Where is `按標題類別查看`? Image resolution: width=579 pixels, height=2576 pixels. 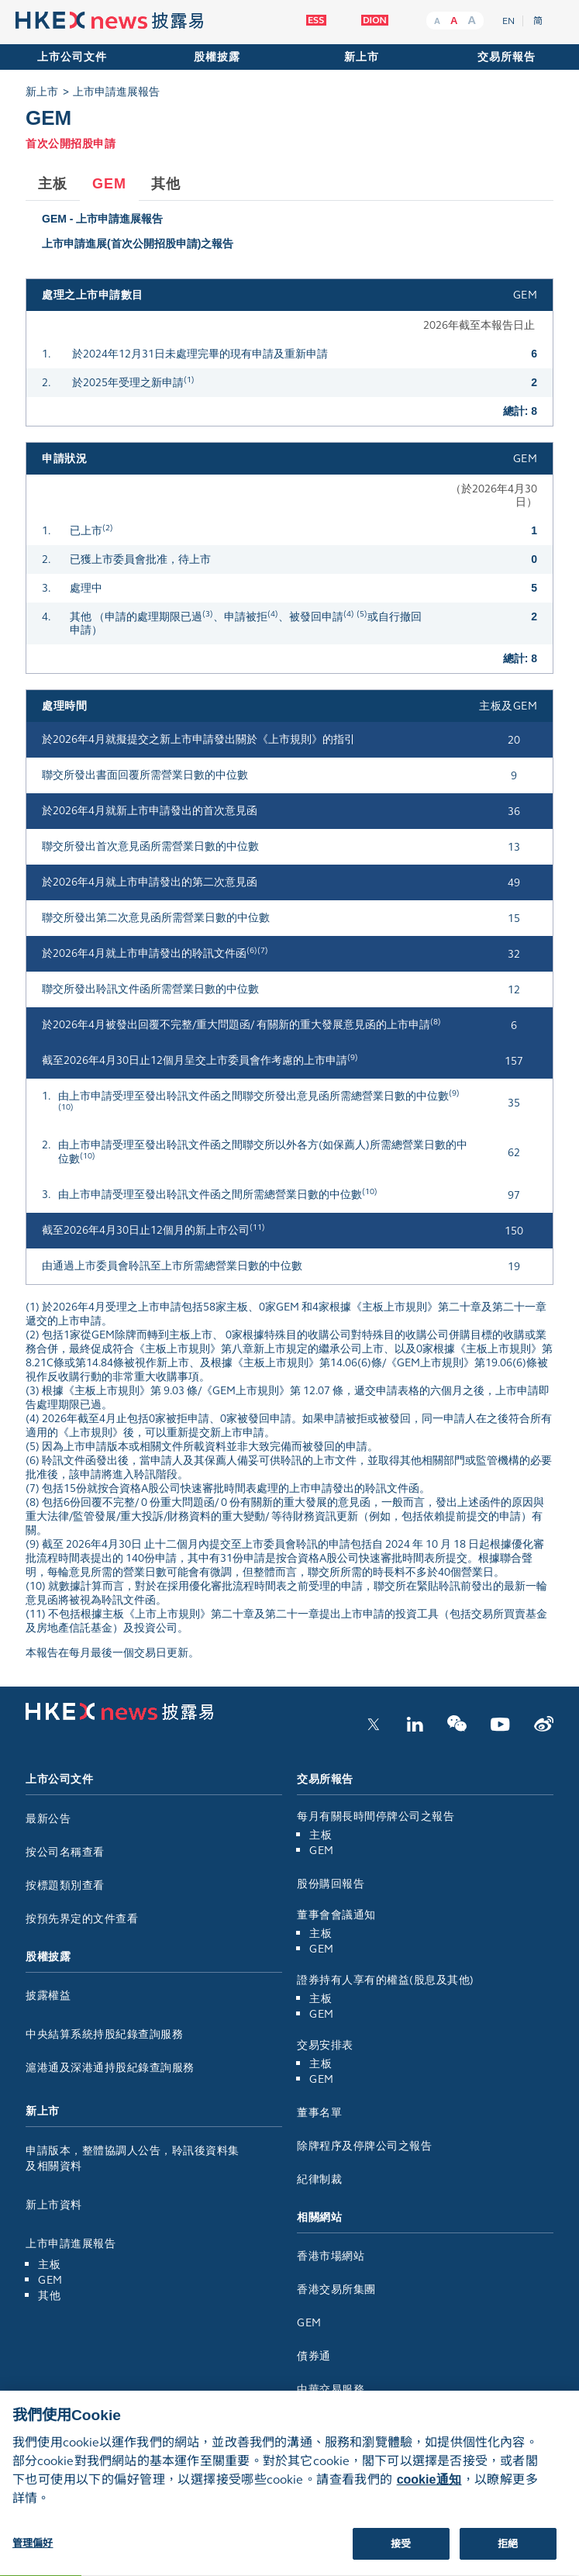
按標題類別查看 is located at coordinates (65, 1885).